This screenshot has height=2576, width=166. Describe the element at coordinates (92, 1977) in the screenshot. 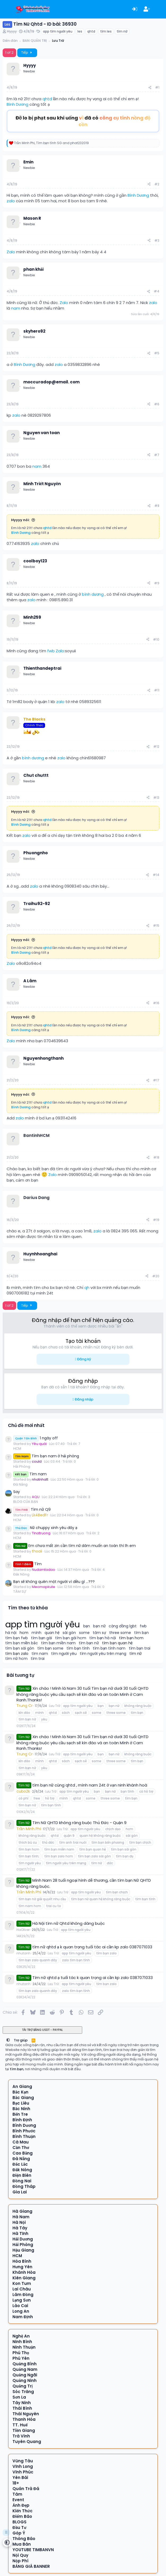

I see `Tìm nữ qhtd ạ tuổi tác k quan trọng ai cần kp zalo 0387071033` at that location.